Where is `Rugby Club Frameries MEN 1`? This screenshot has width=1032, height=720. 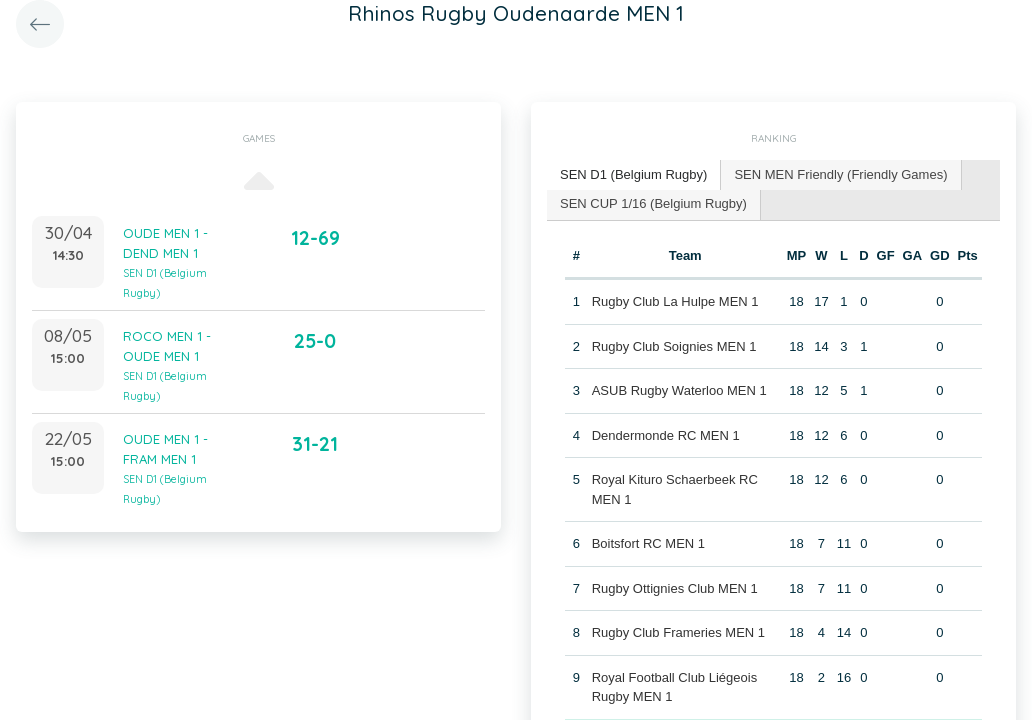 Rugby Club Frameries MEN 1 is located at coordinates (678, 632).